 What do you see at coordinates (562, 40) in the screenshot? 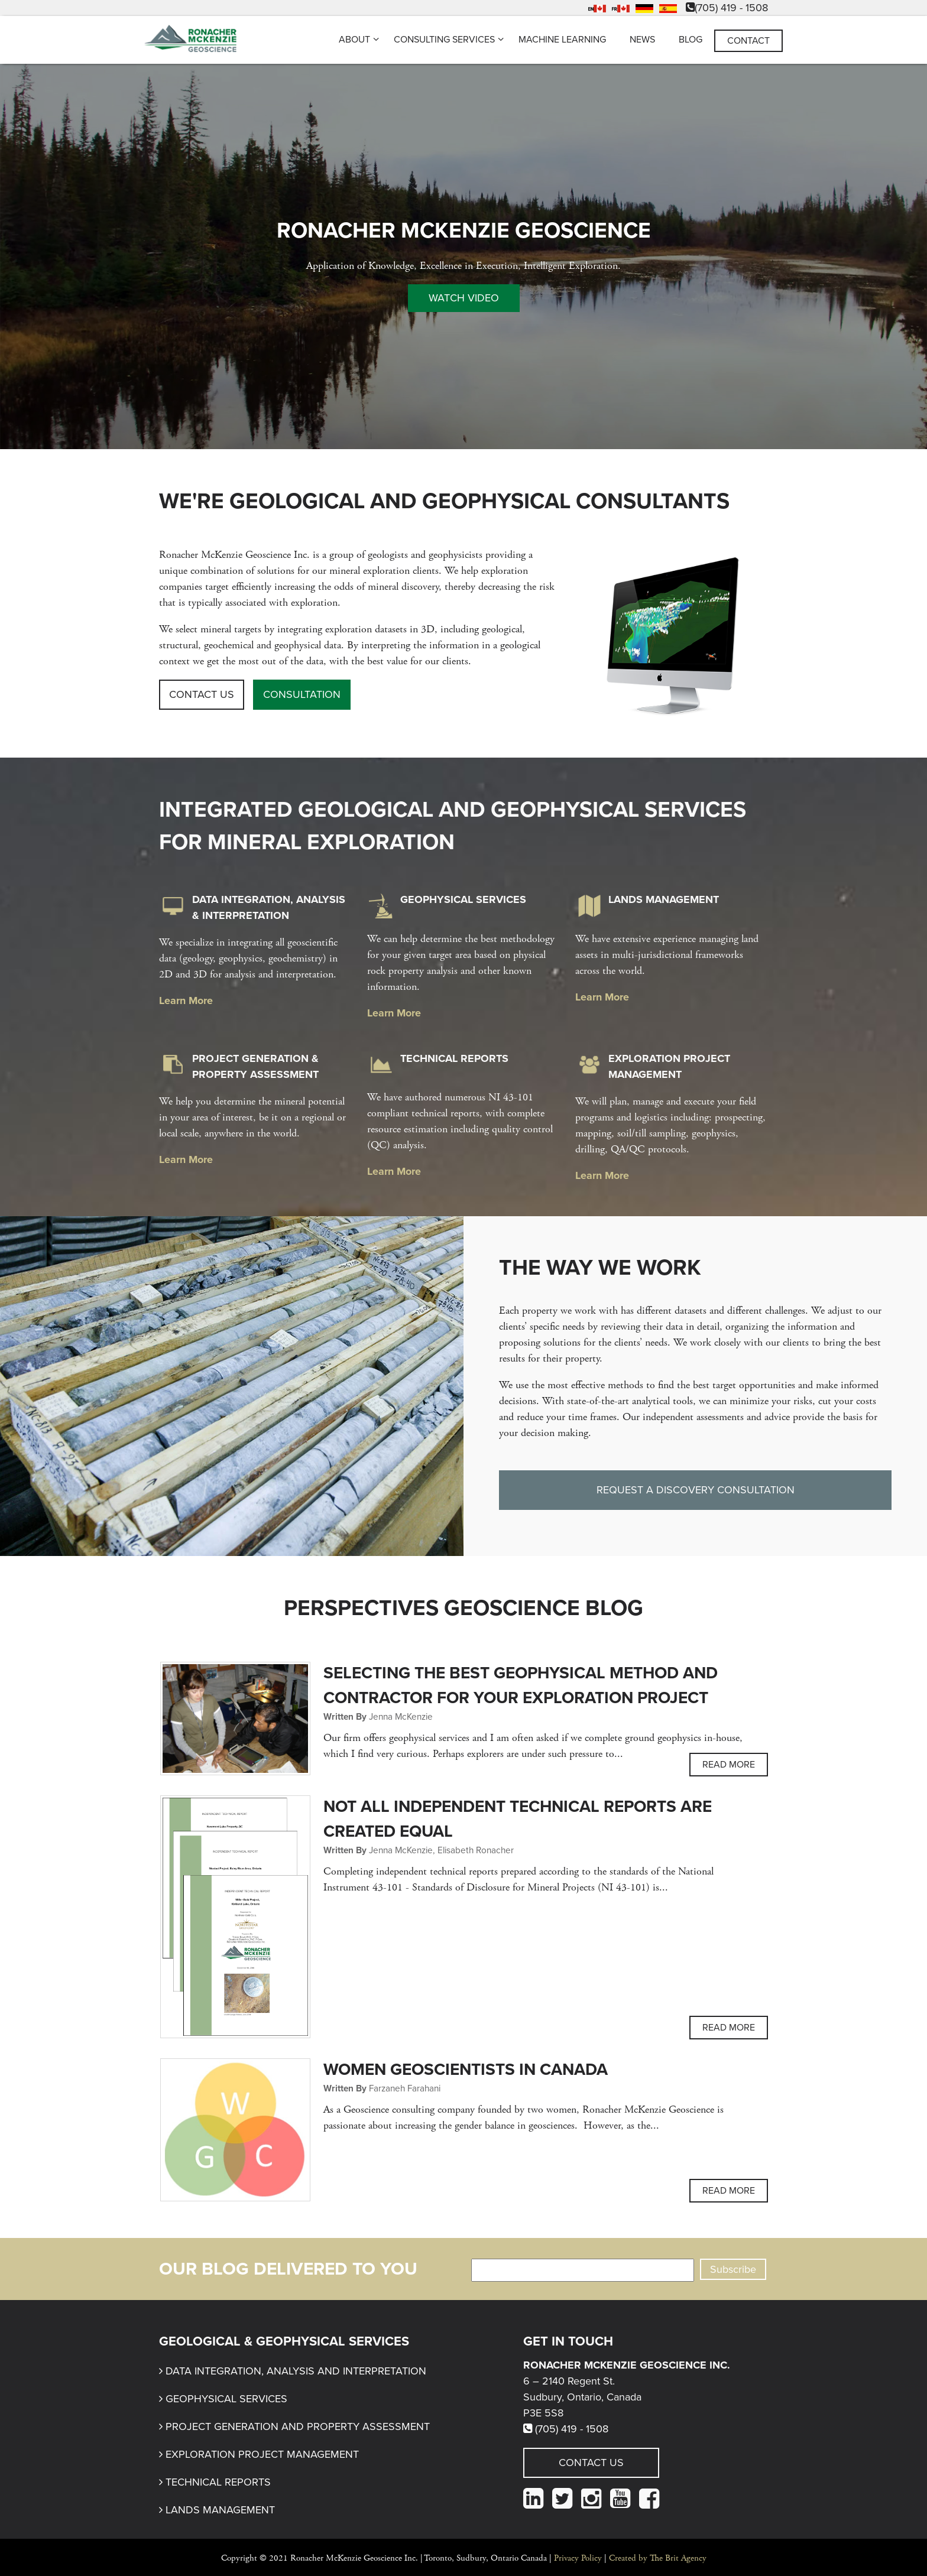
I see `Machine Learning [menuitem]` at bounding box center [562, 40].